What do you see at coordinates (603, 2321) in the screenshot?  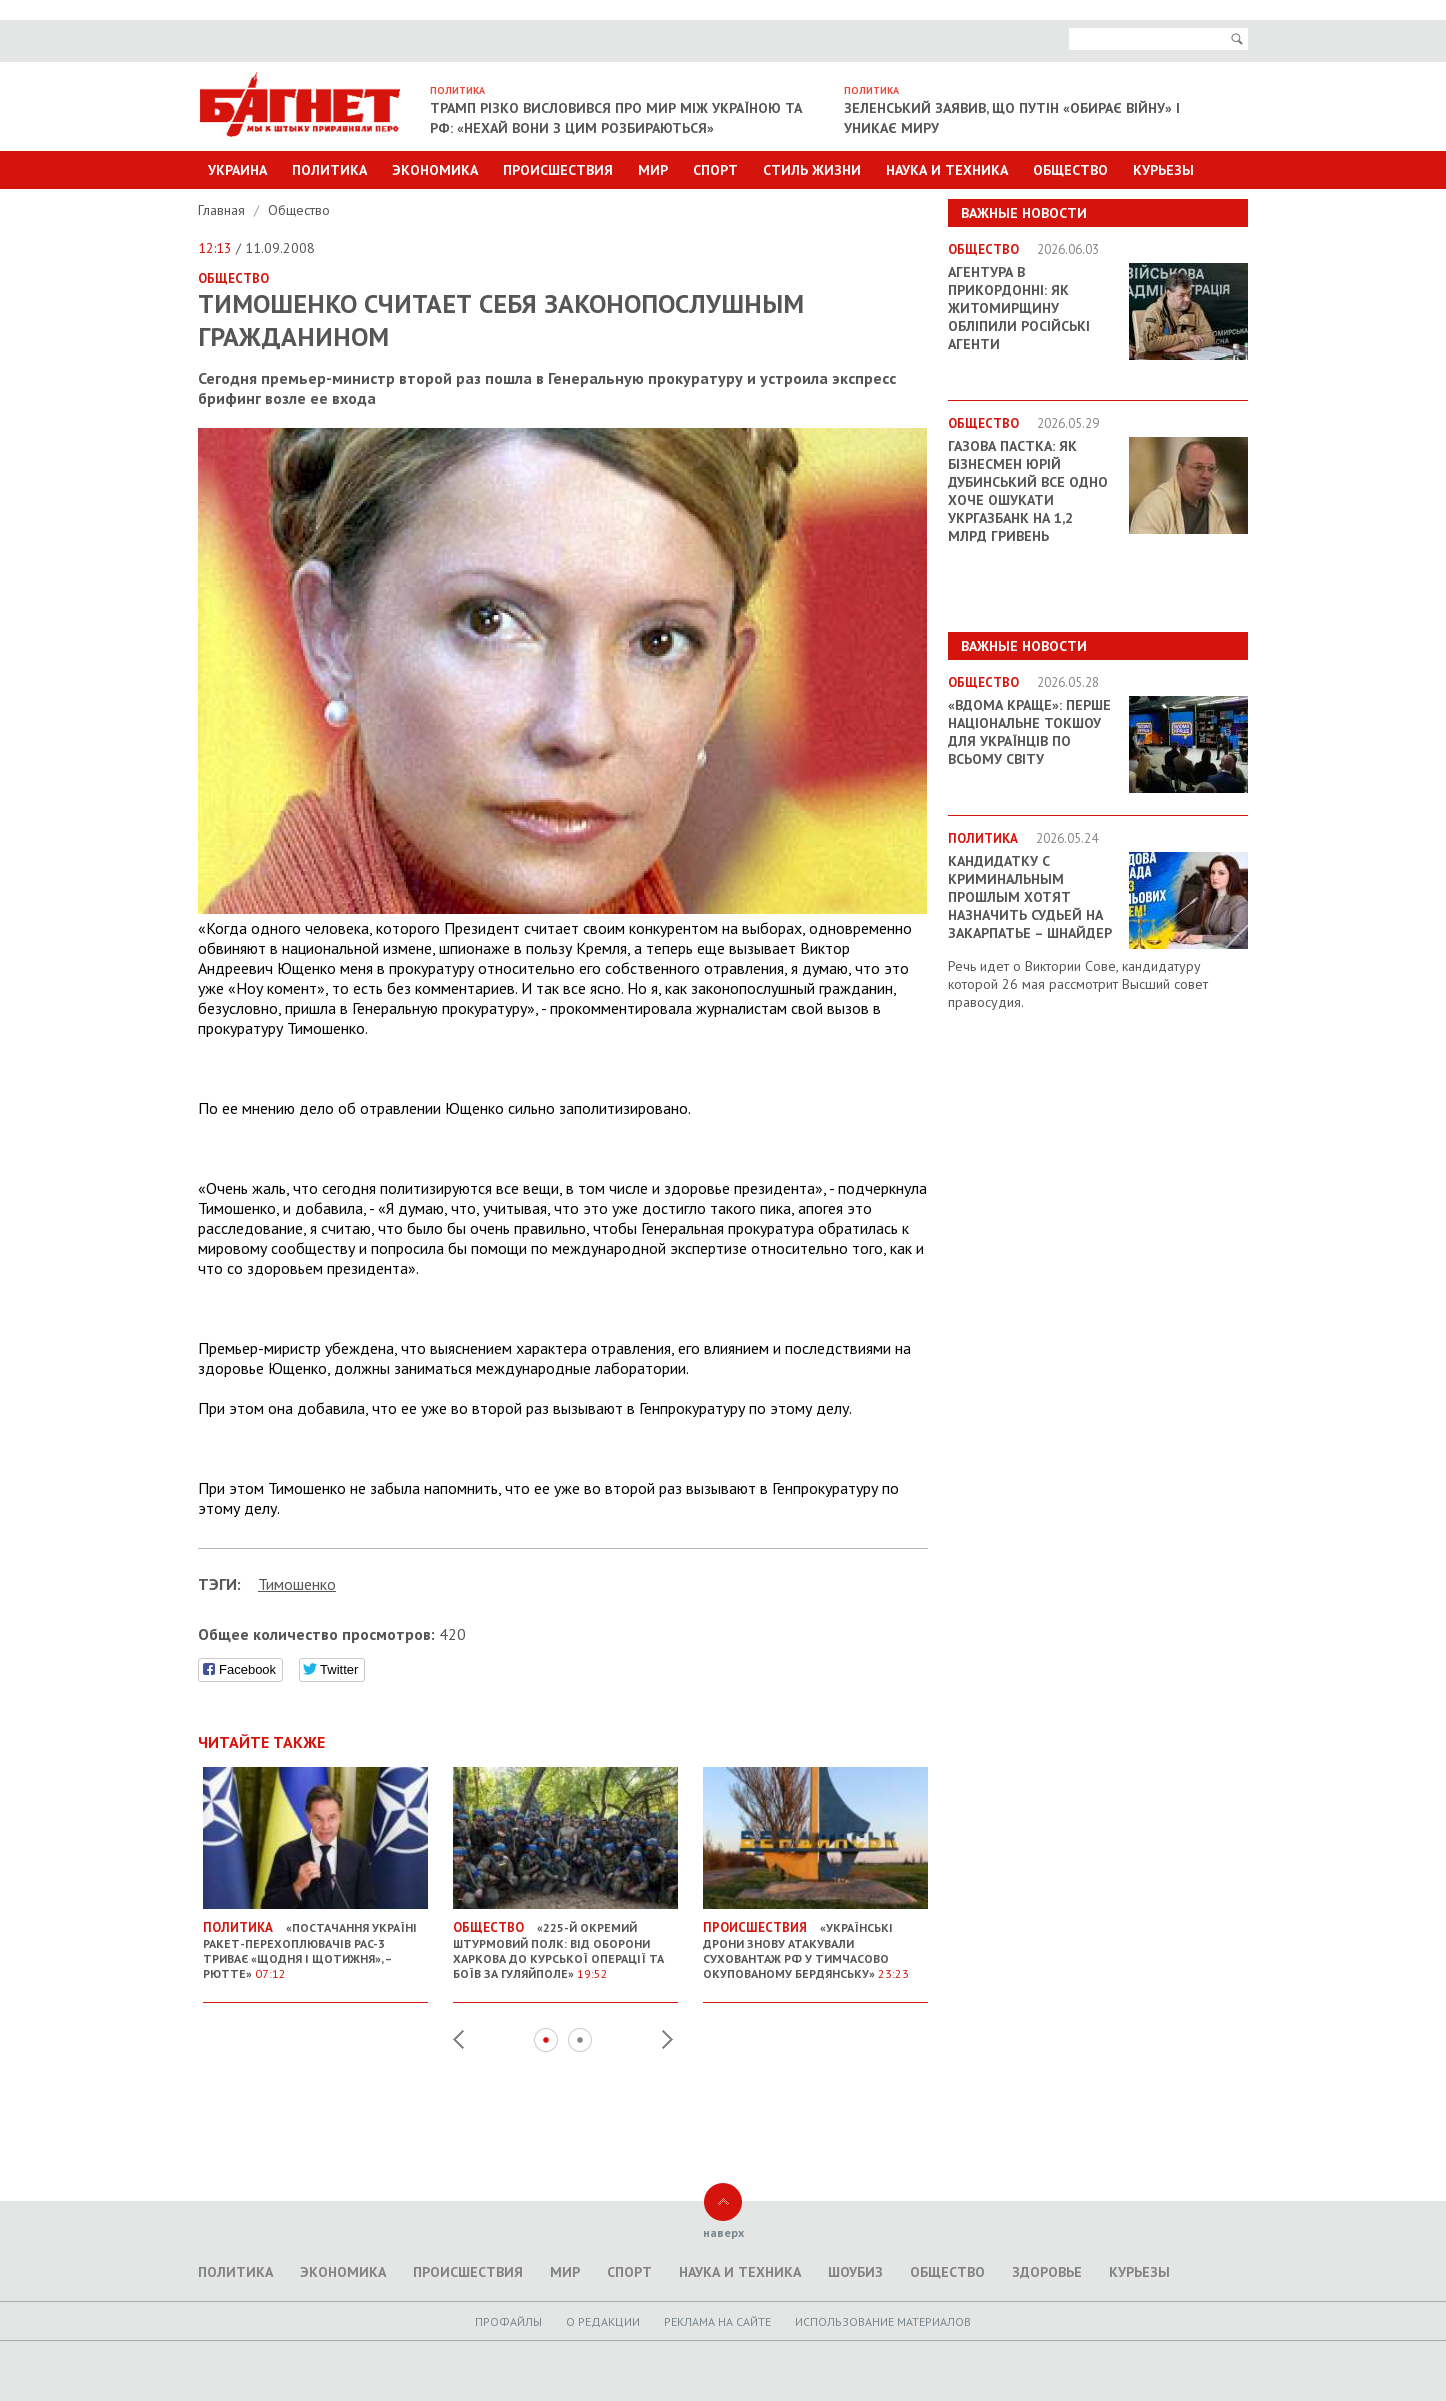 I see `O редакции` at bounding box center [603, 2321].